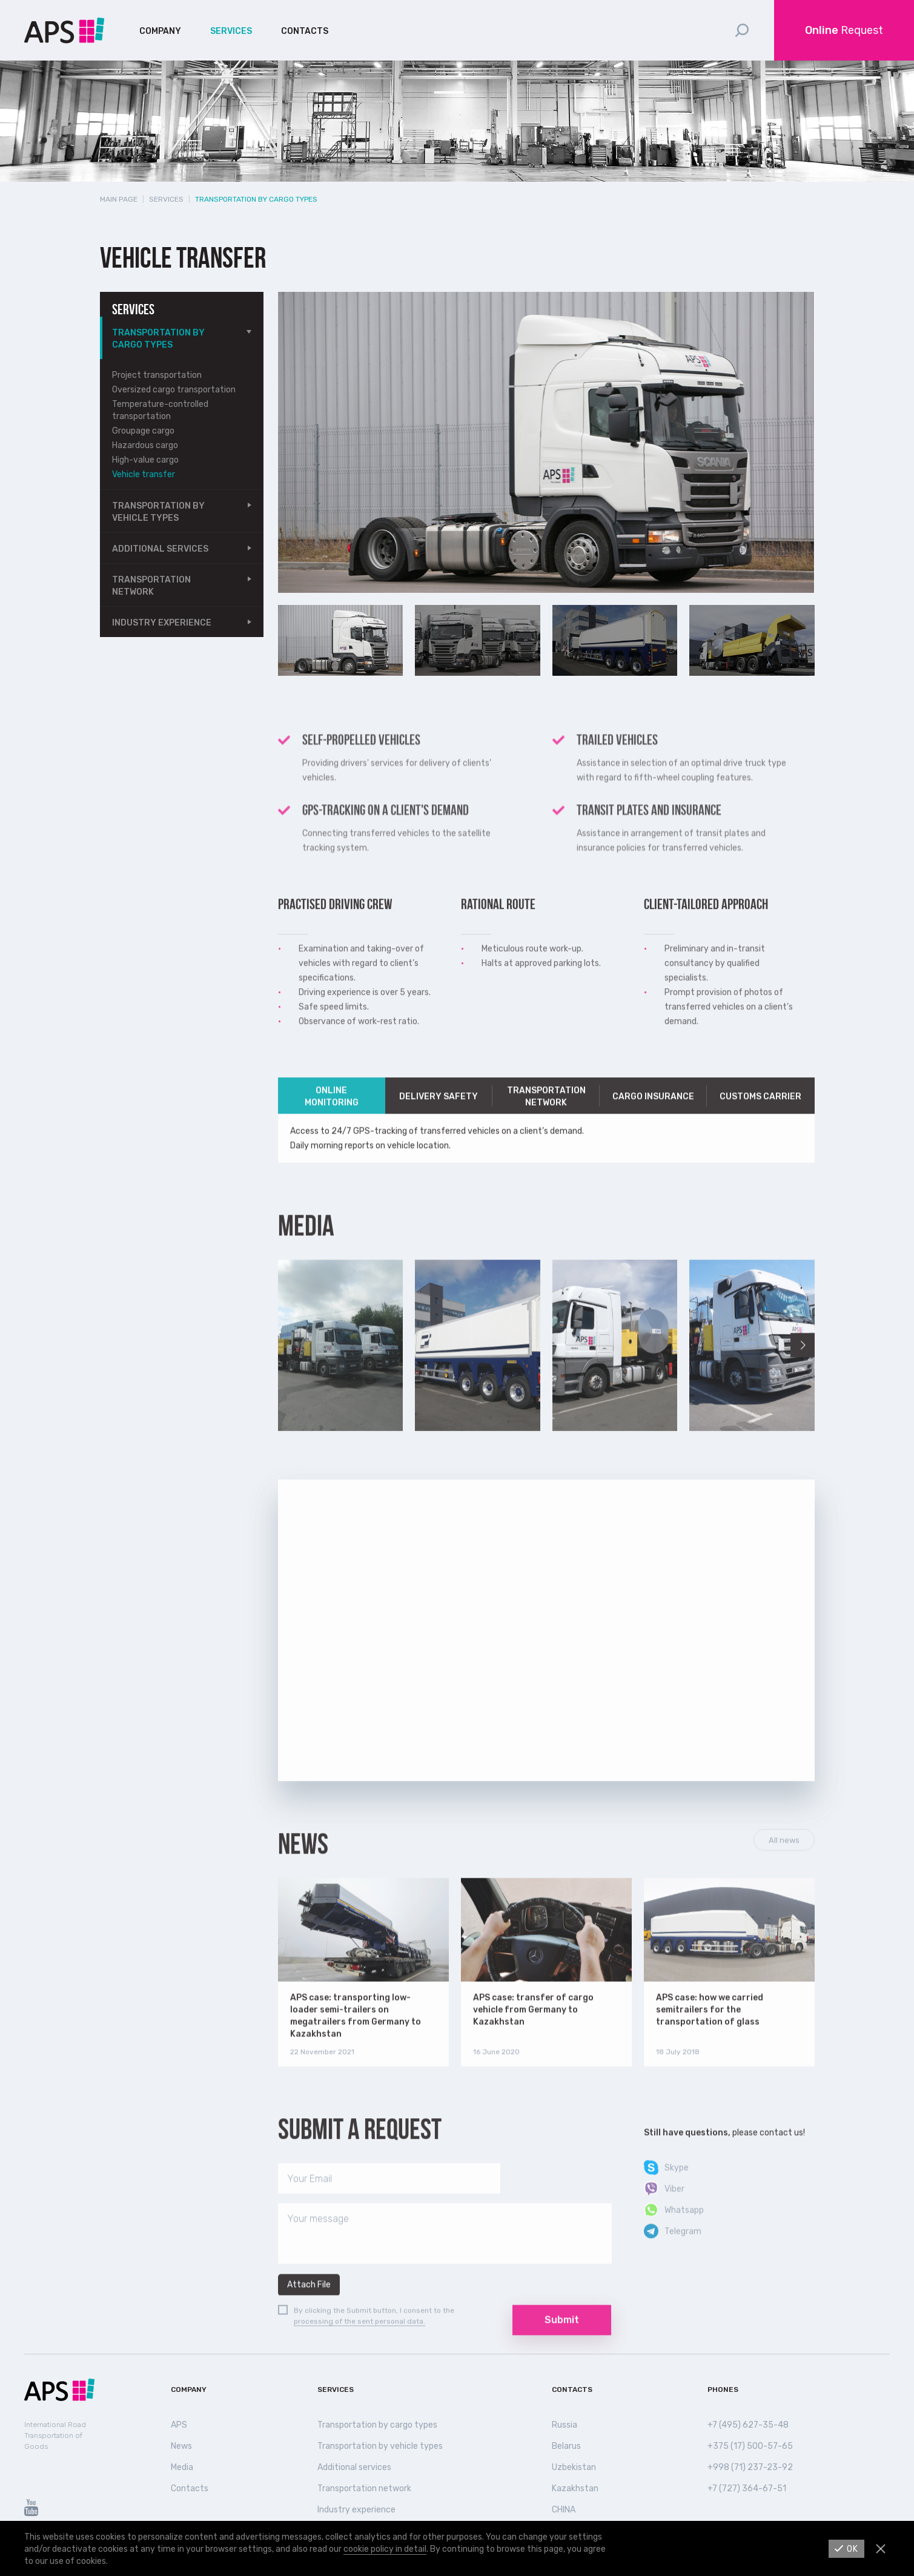 This screenshot has width=914, height=2576. Describe the element at coordinates (182, 2467) in the screenshot. I see `Media` at that location.